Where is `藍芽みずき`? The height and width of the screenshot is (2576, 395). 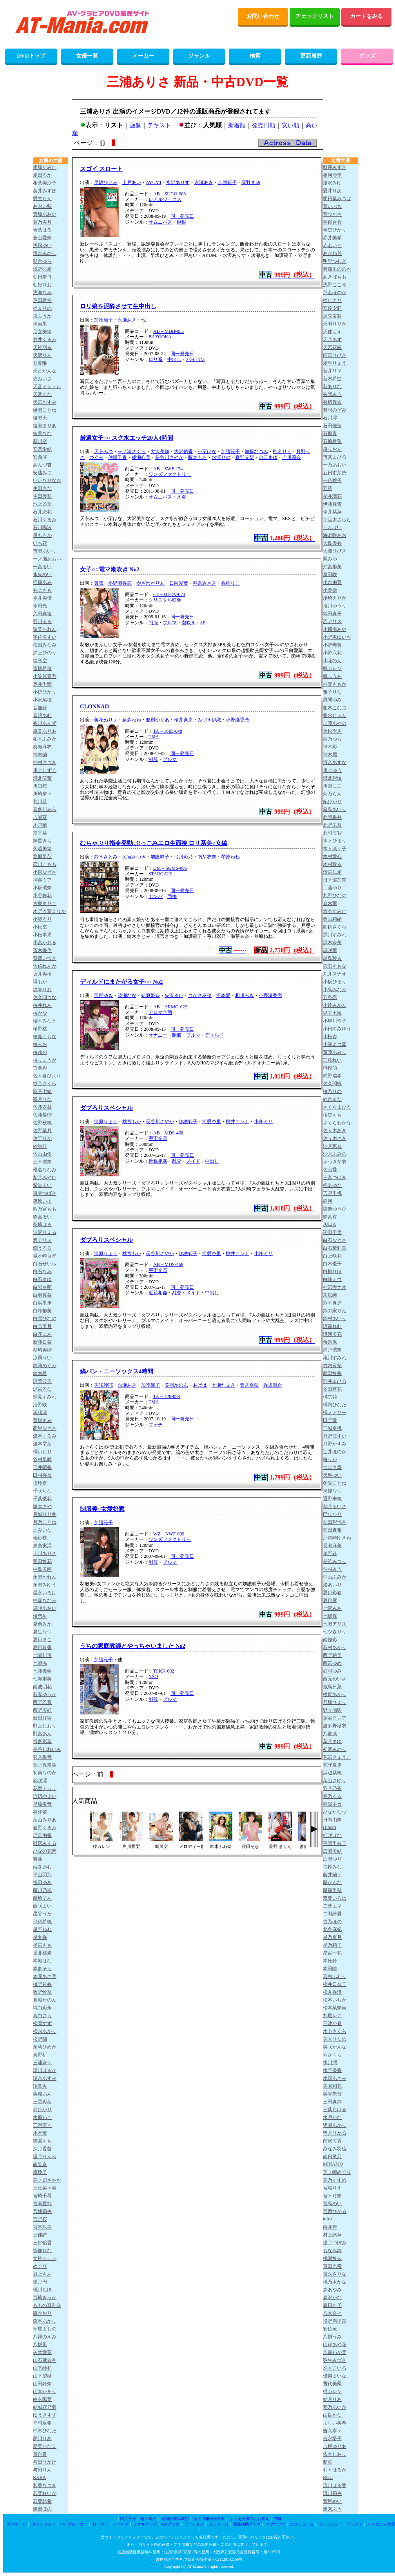 藍芽みずき is located at coordinates (334, 167).